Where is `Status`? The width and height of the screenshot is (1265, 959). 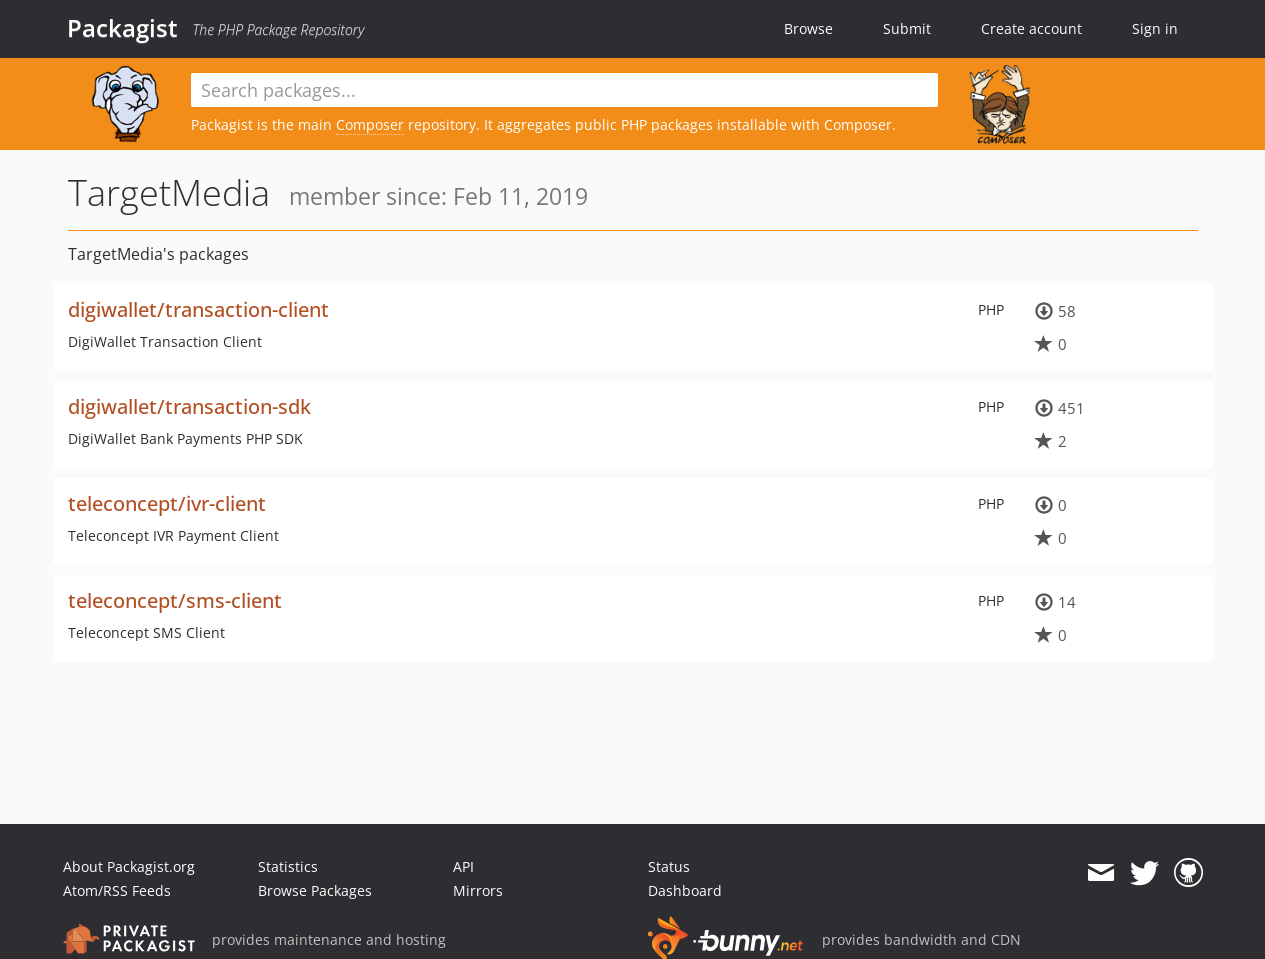
Status is located at coordinates (669, 866).